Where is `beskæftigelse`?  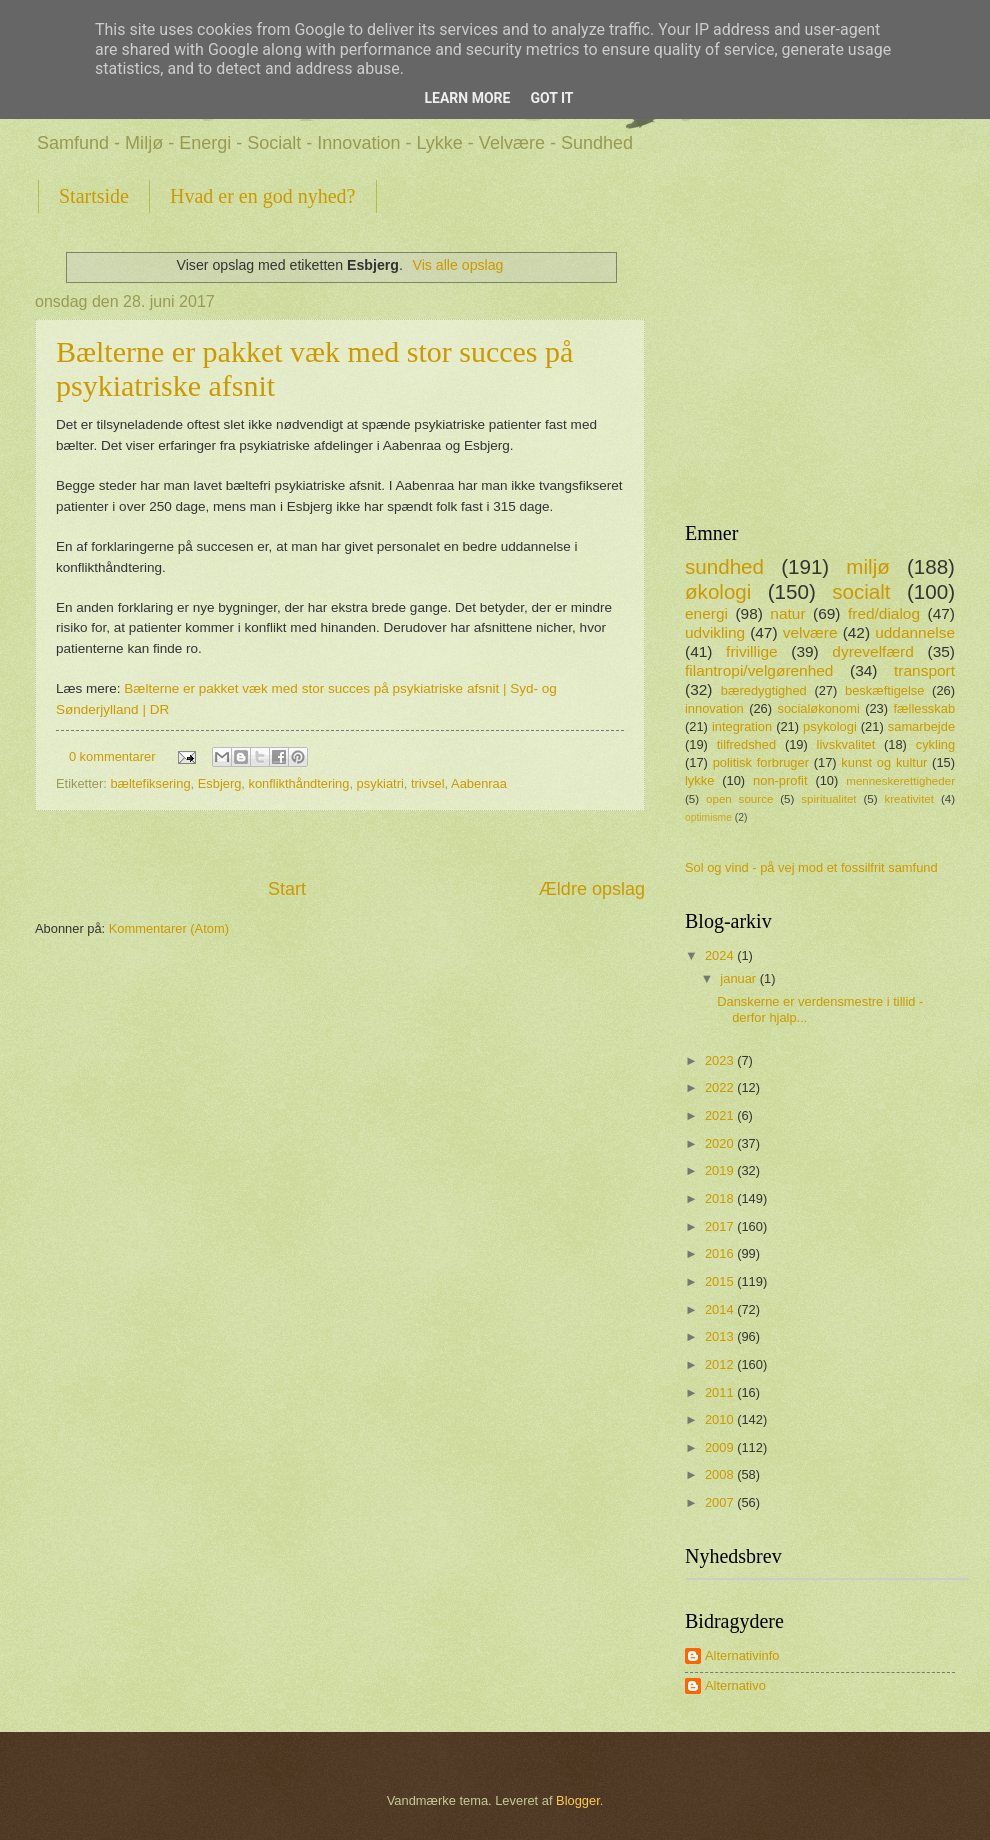 beskæftigelse is located at coordinates (884, 690).